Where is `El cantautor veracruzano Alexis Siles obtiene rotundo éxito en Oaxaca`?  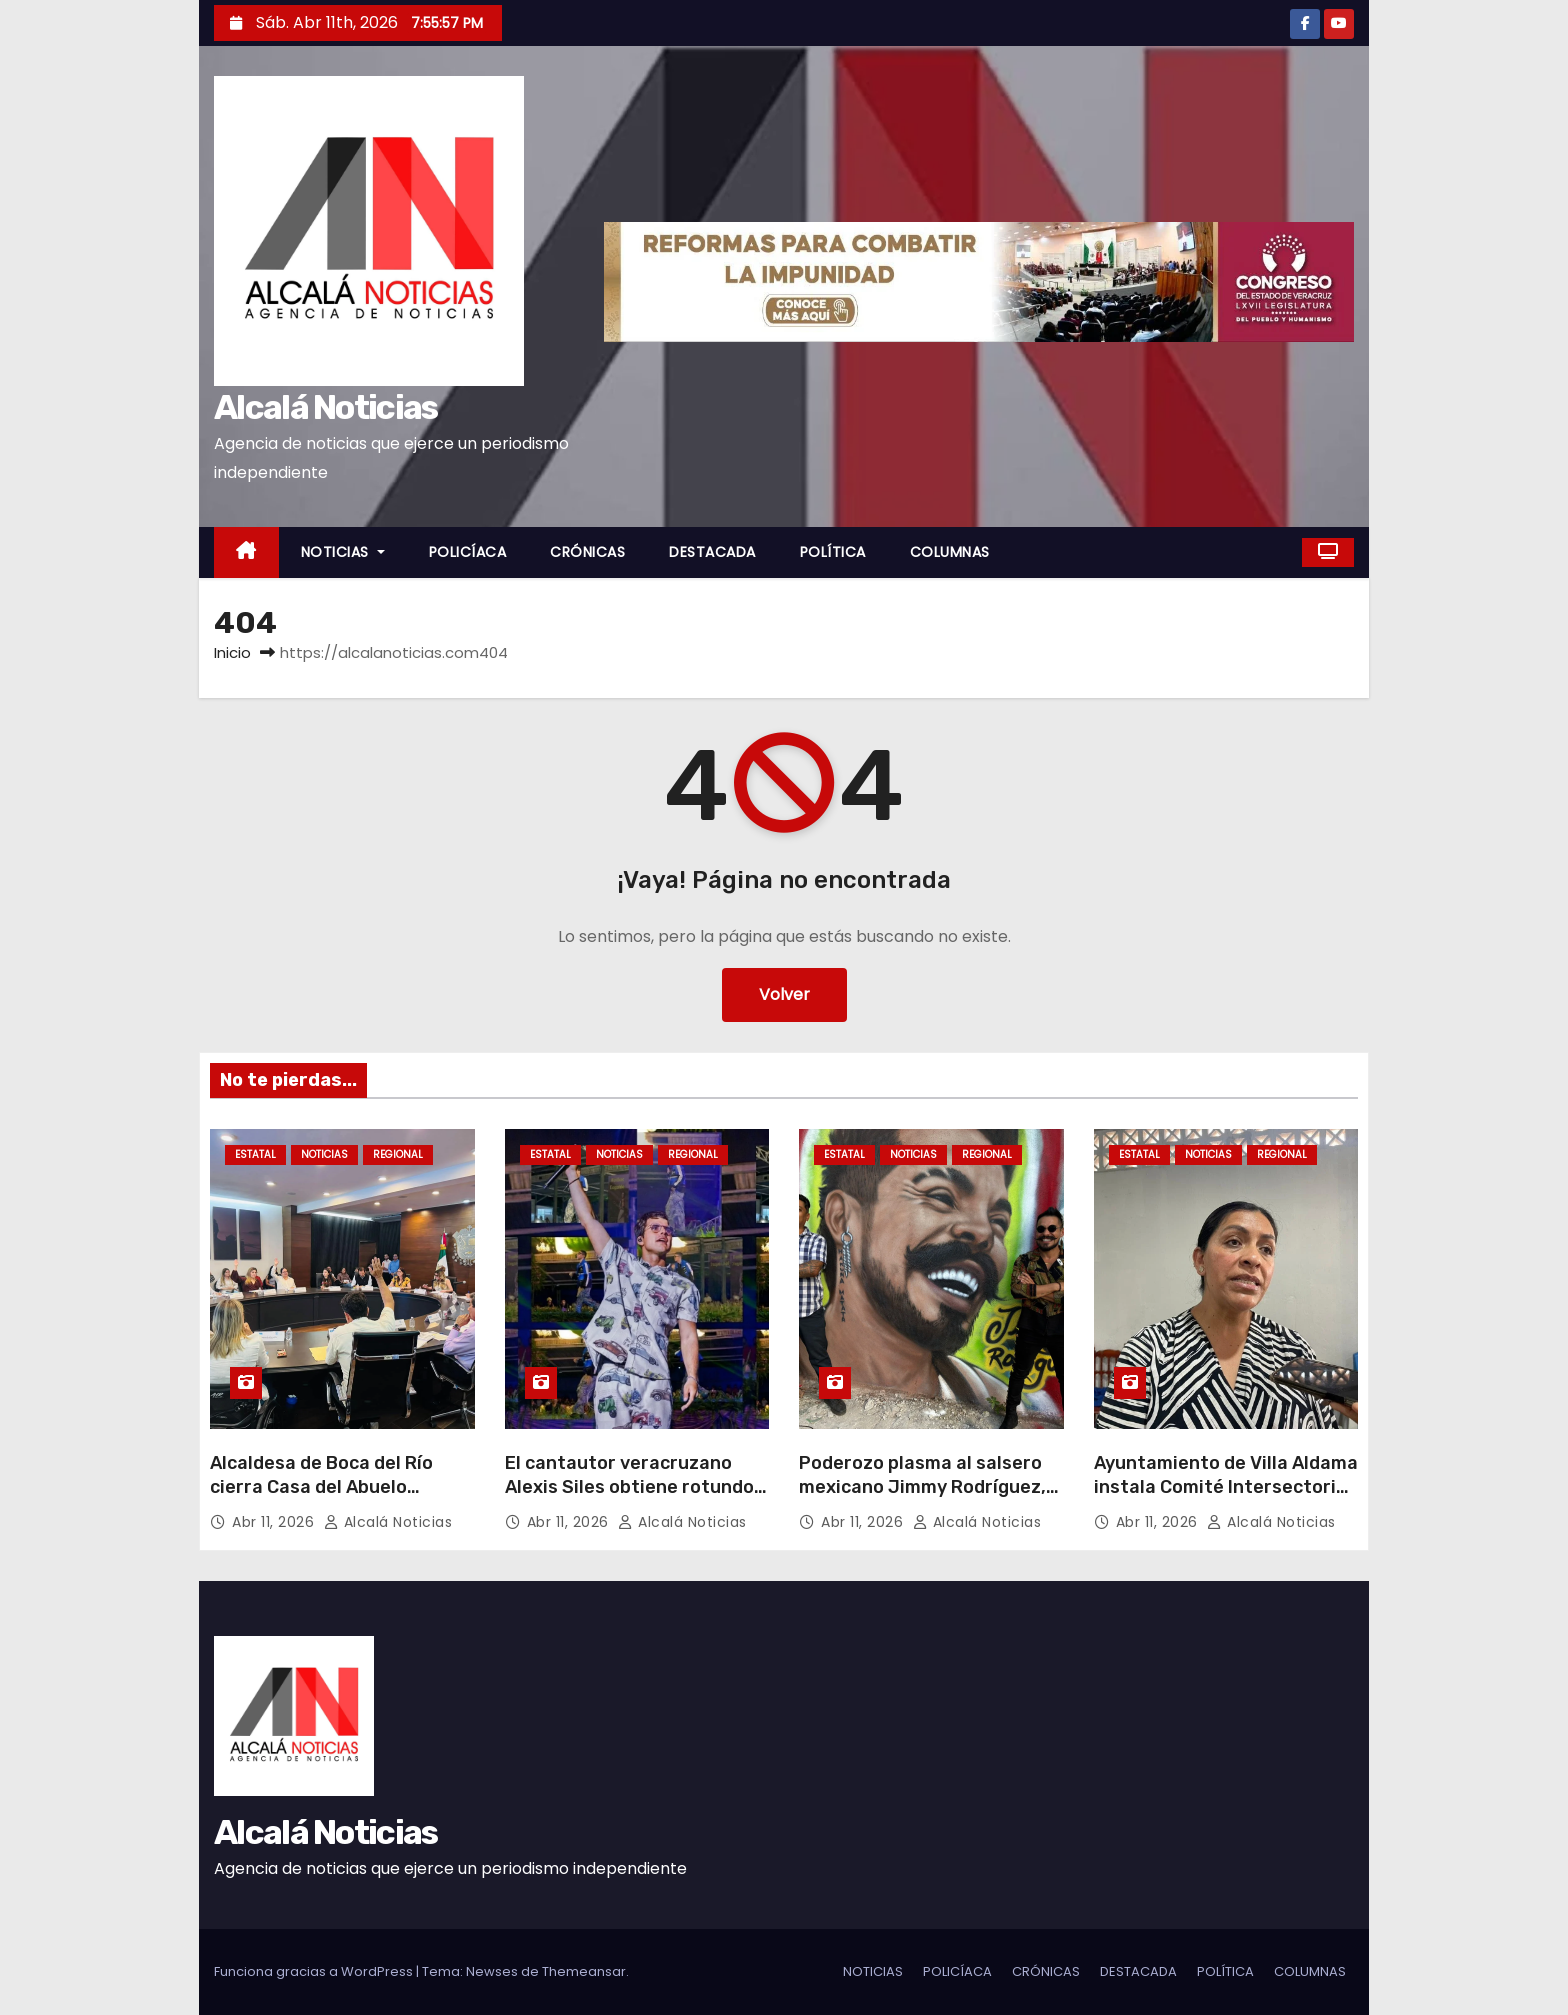
El cantautor veracruzano Alexis Siles obtiene rotundo éxito en Oaxaca is located at coordinates (629, 1487).